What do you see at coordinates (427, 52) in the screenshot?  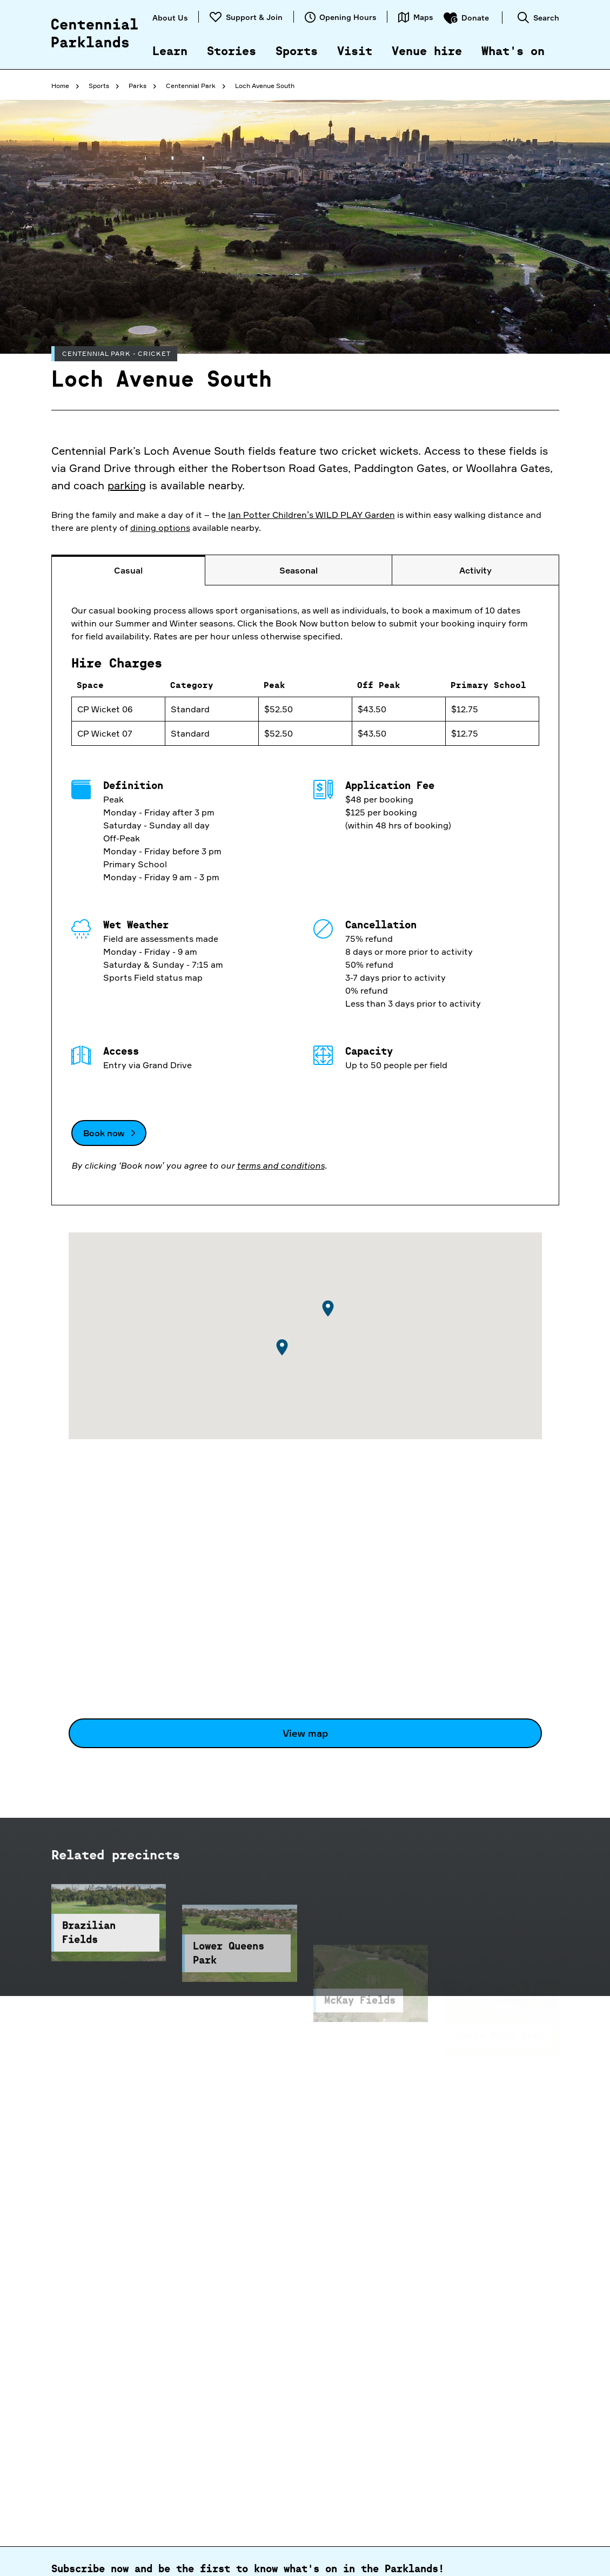 I see `Venue hire` at bounding box center [427, 52].